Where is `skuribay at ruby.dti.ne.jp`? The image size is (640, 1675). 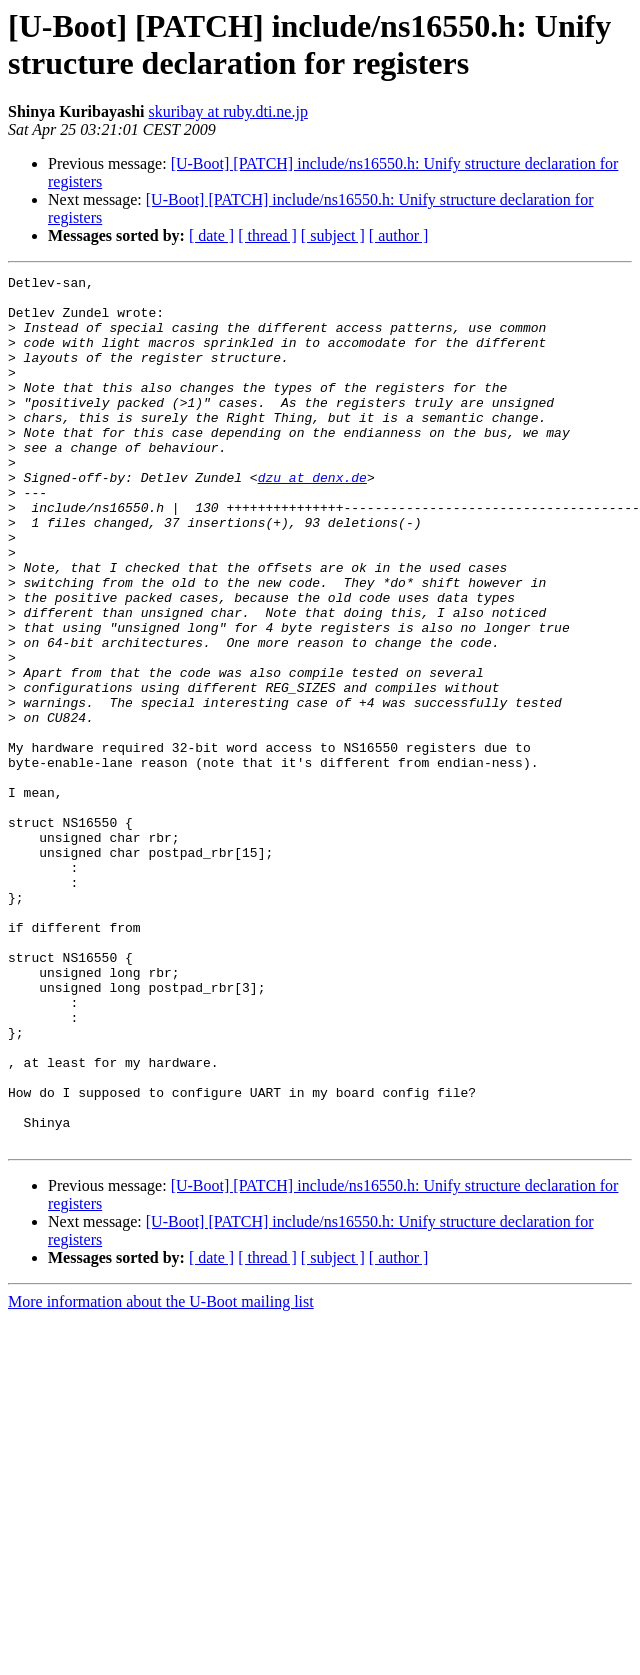 skuribay at ruby.dti.ne.jp is located at coordinates (228, 111).